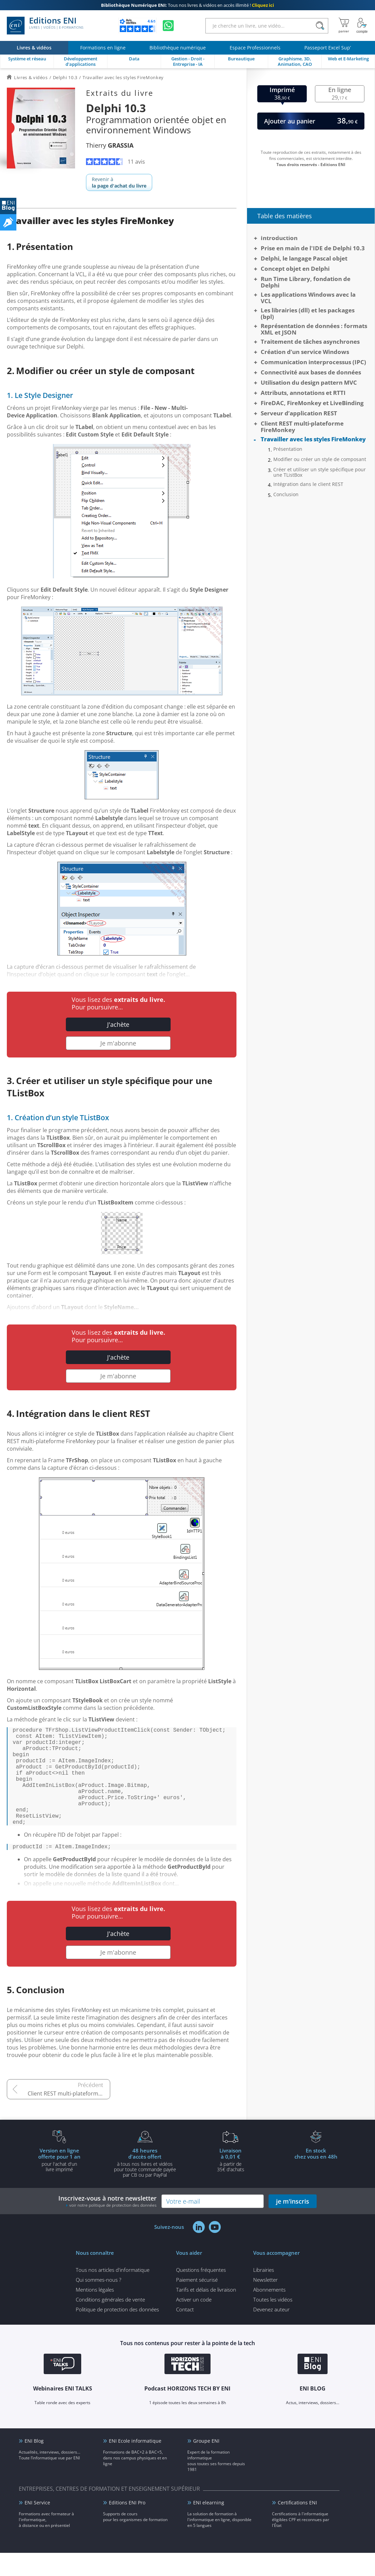  Describe the element at coordinates (230, 2182) in the screenshot. I see `à partir de 35€ d'achats` at that location.